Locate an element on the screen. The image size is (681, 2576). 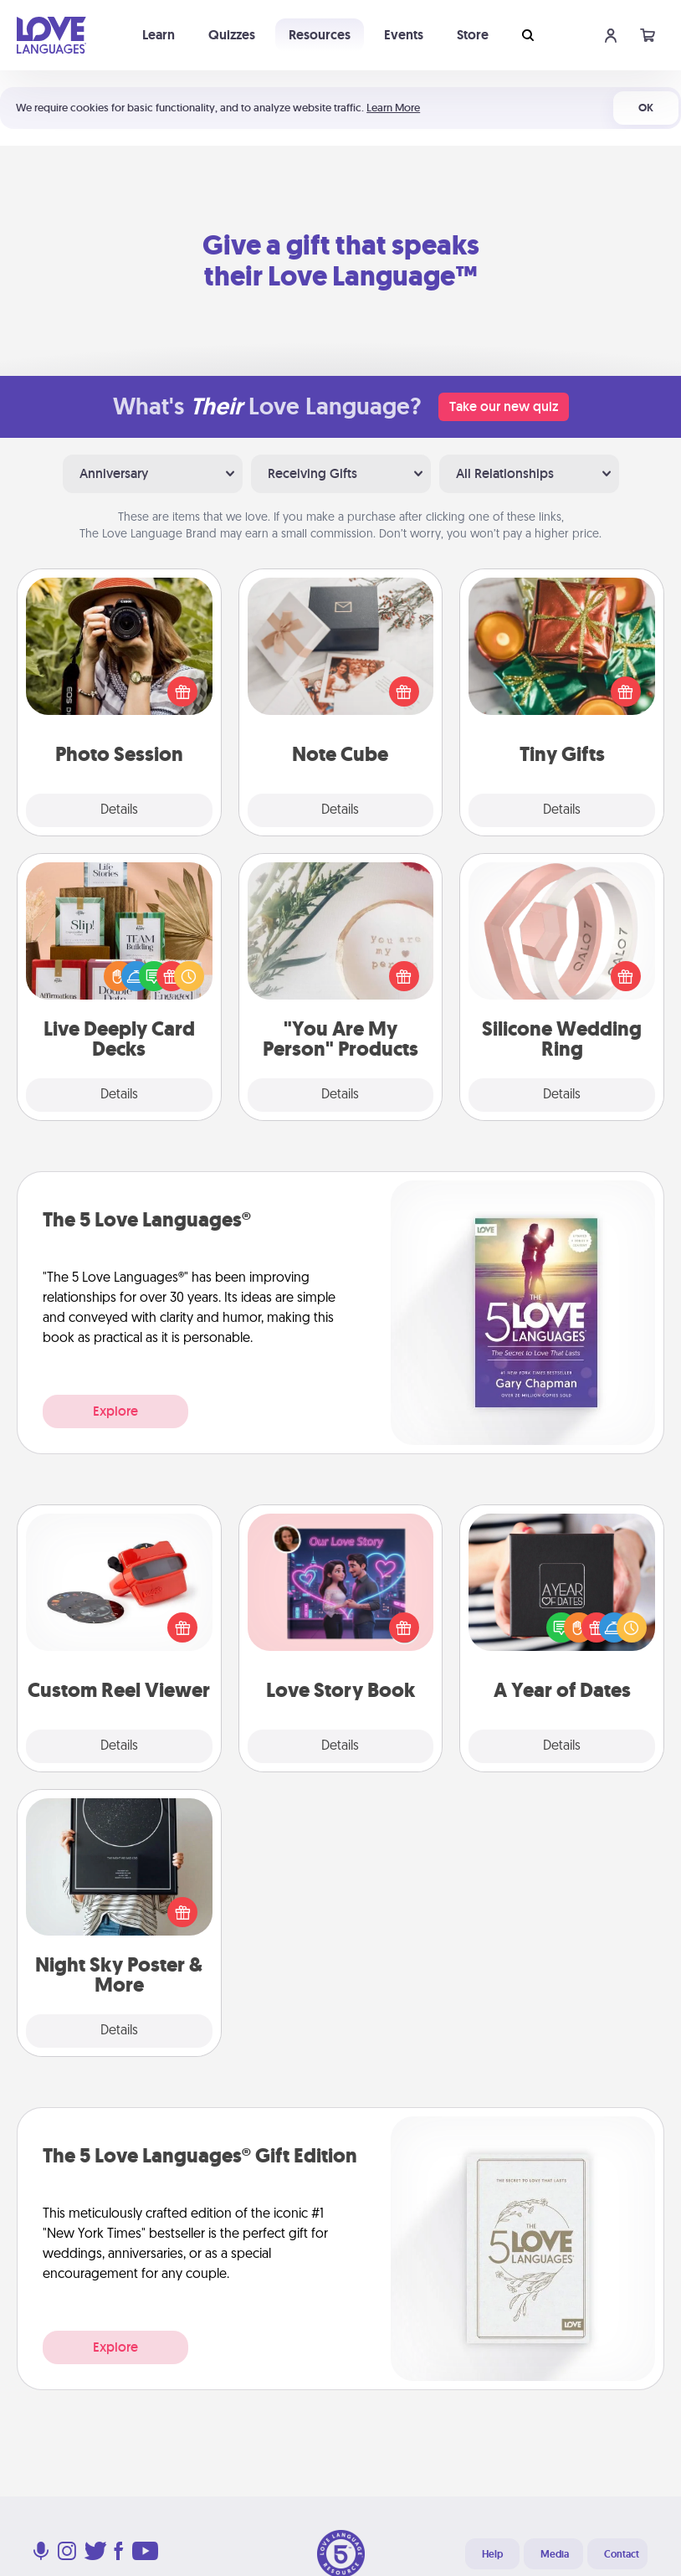
Help is located at coordinates (492, 2554).